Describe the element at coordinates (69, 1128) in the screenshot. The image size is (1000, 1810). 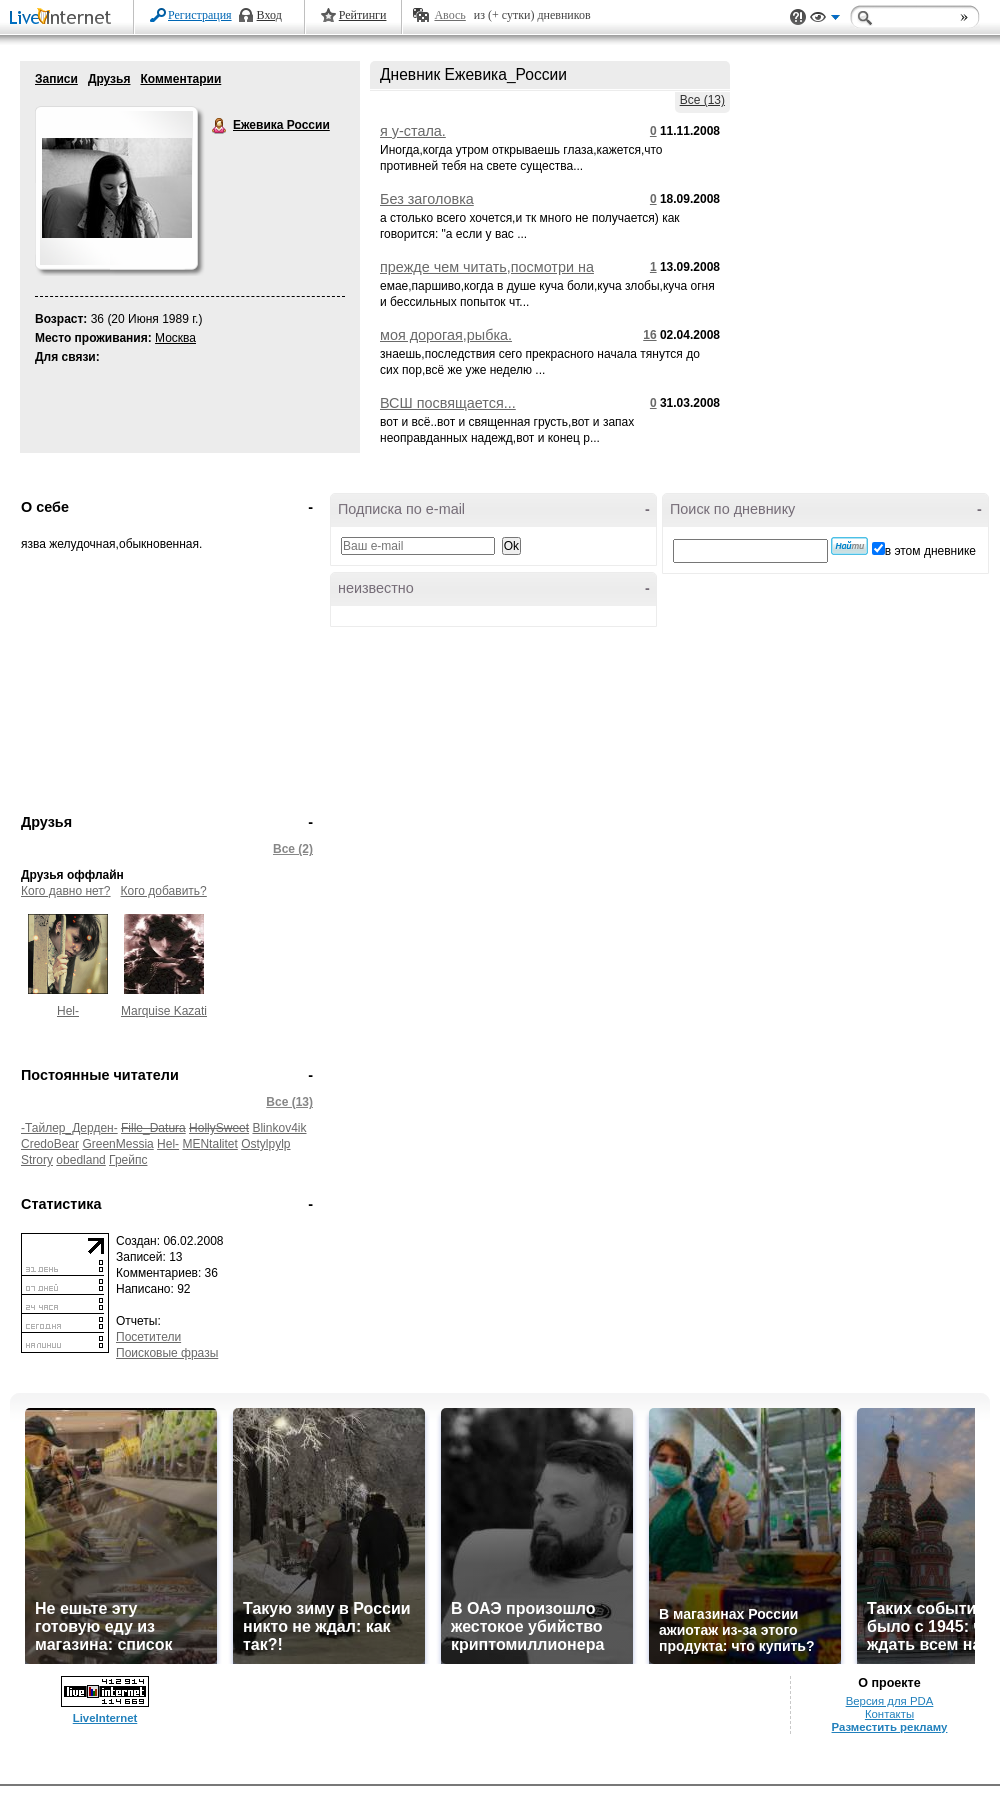
I see `-Тайлер_Дерден-` at that location.